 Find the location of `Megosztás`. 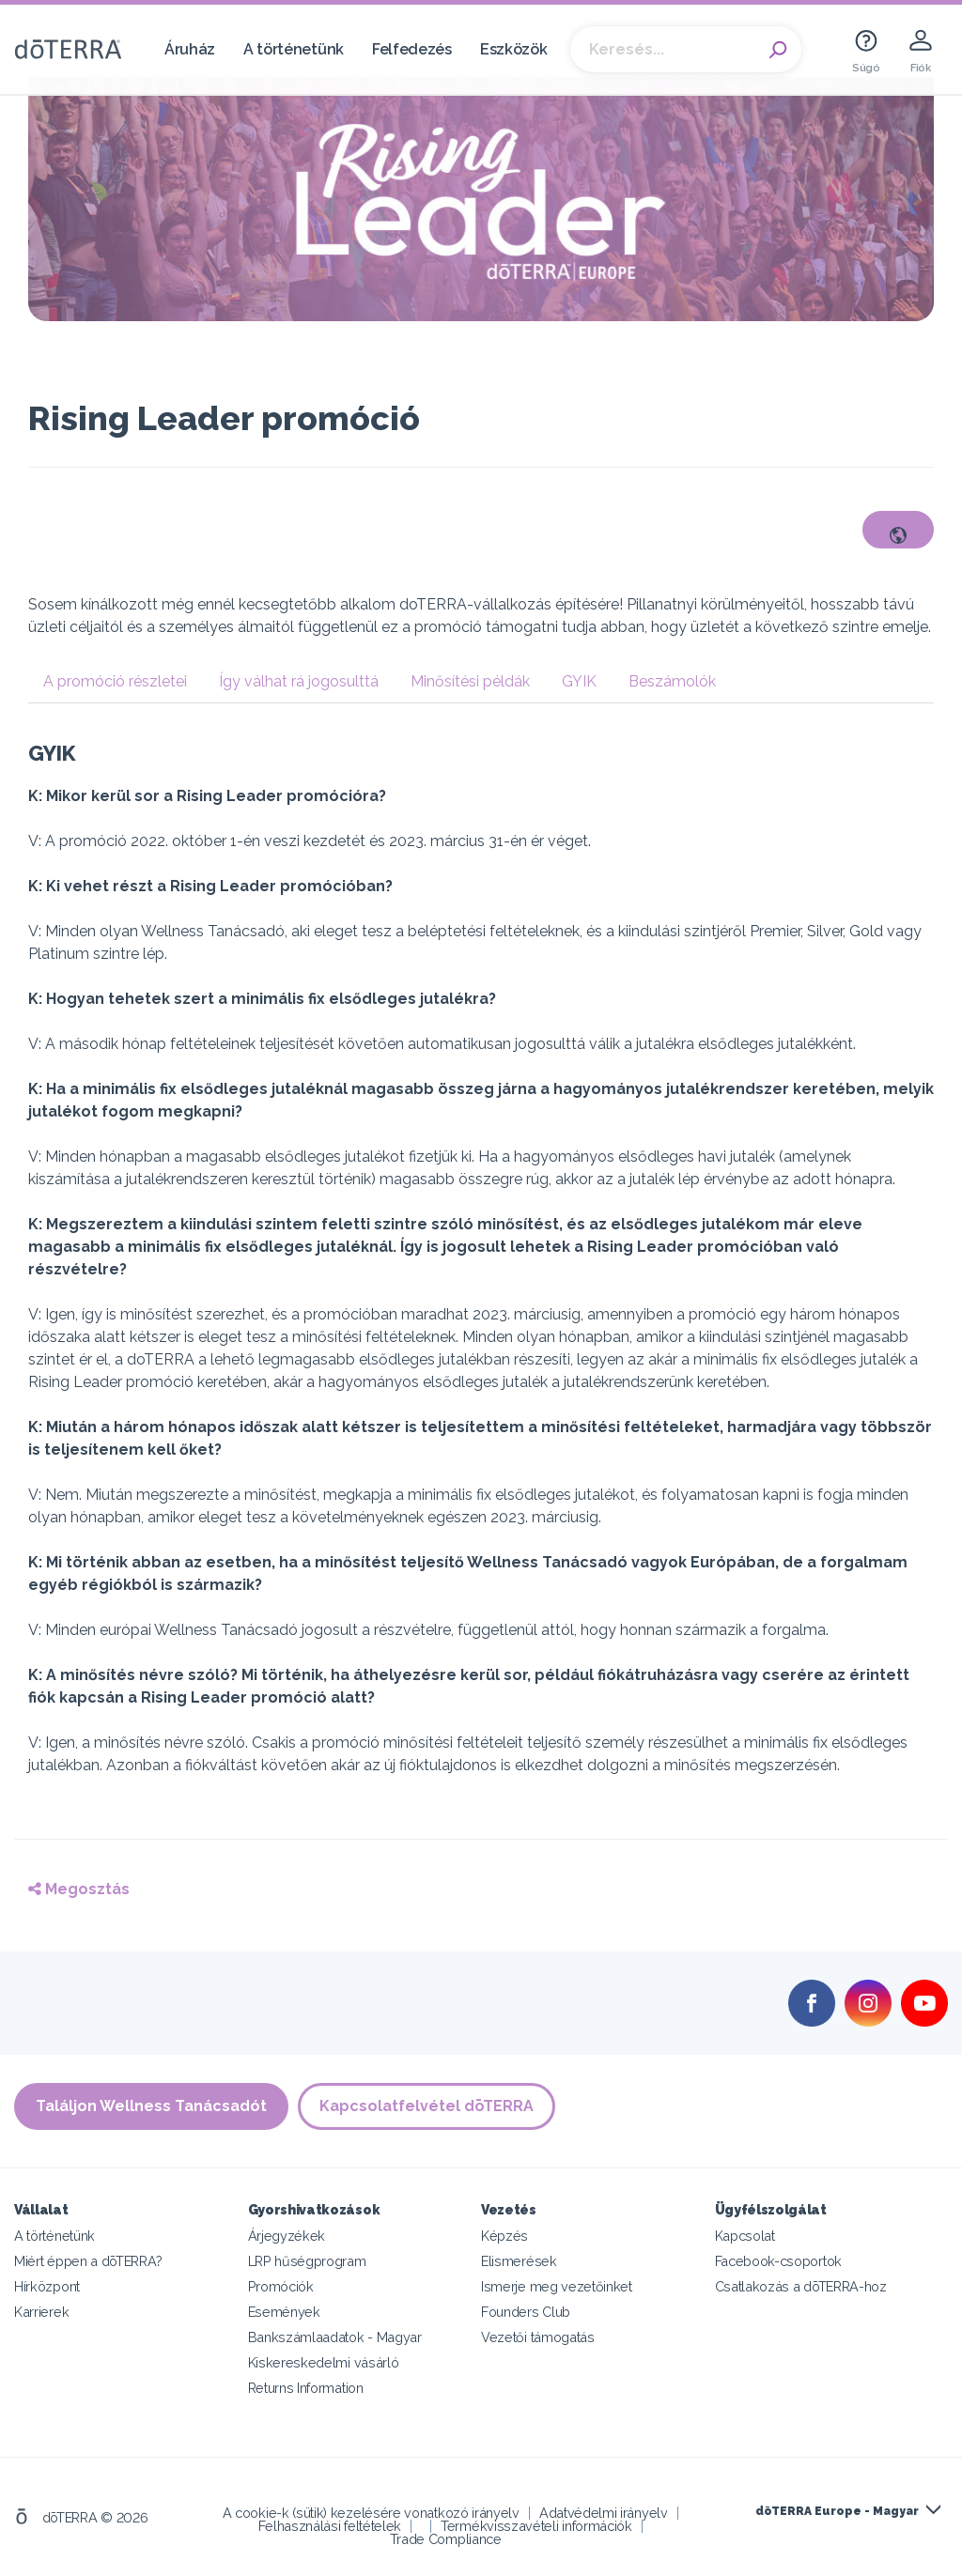

Megosztás is located at coordinates (79, 1889).